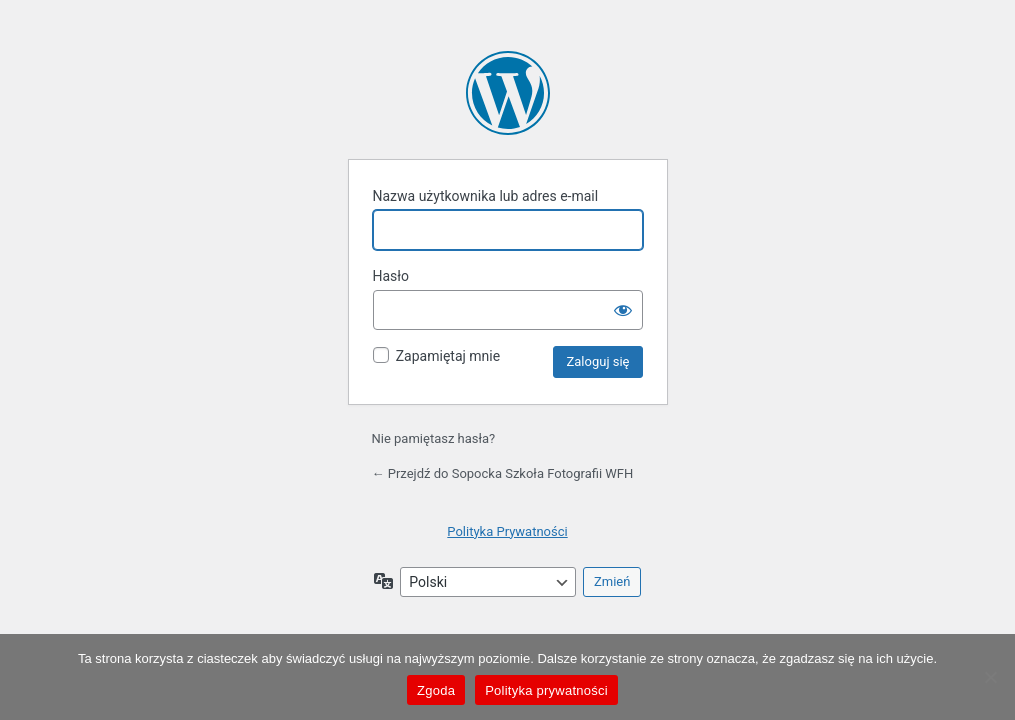 The height and width of the screenshot is (720, 1015). I want to click on Nie pamiętasz hasła?, so click(434, 438).